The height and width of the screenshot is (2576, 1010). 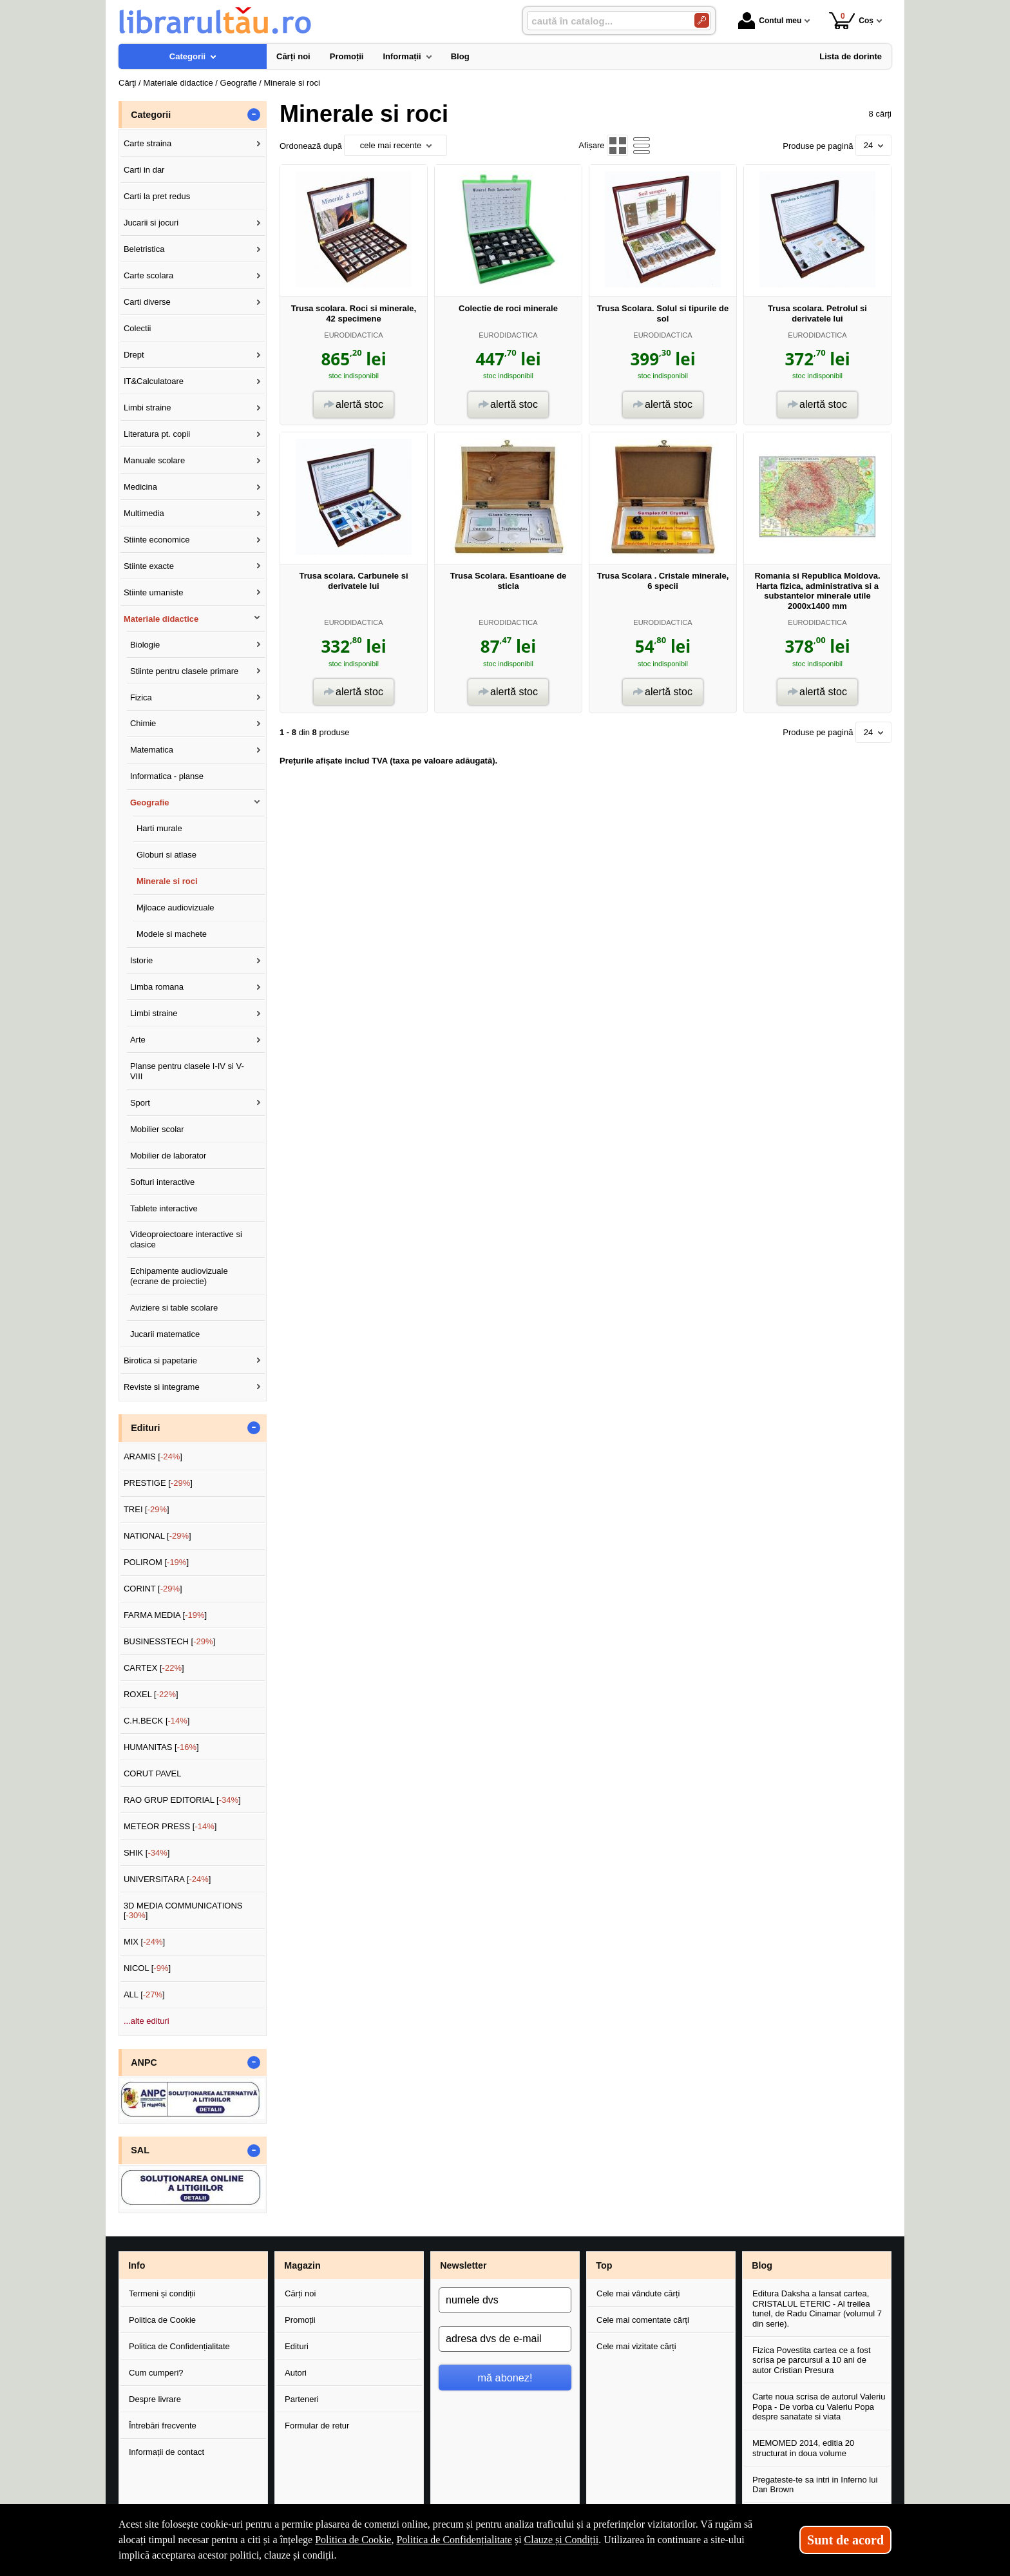 What do you see at coordinates (157, 196) in the screenshot?
I see `Carti la pret redus` at bounding box center [157, 196].